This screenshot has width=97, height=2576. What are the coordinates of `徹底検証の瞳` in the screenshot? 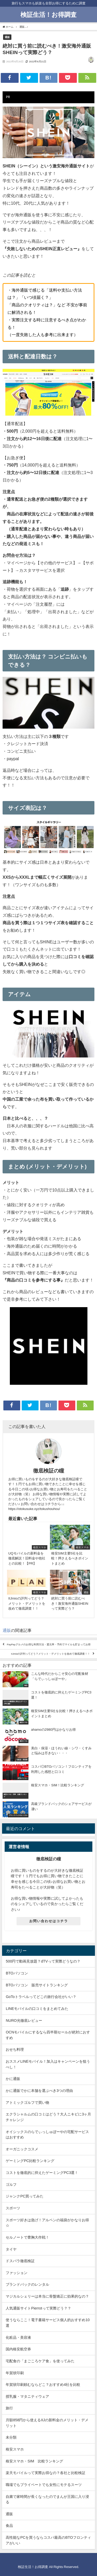 It's located at (48, 1470).